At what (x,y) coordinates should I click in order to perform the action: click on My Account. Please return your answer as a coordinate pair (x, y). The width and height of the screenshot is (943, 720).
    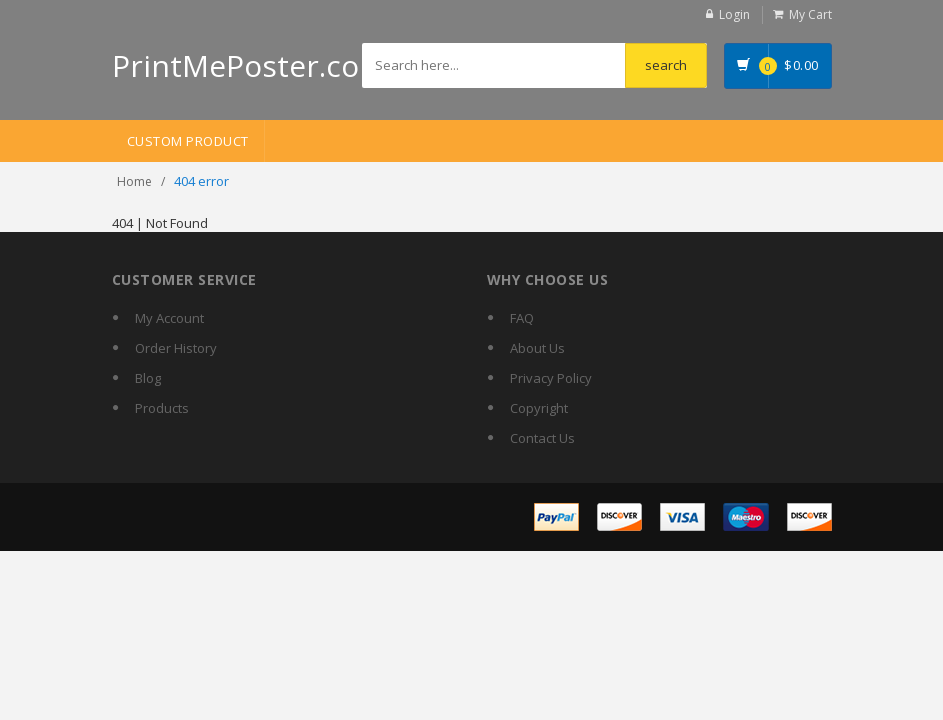
    Looking at the image, I should click on (169, 318).